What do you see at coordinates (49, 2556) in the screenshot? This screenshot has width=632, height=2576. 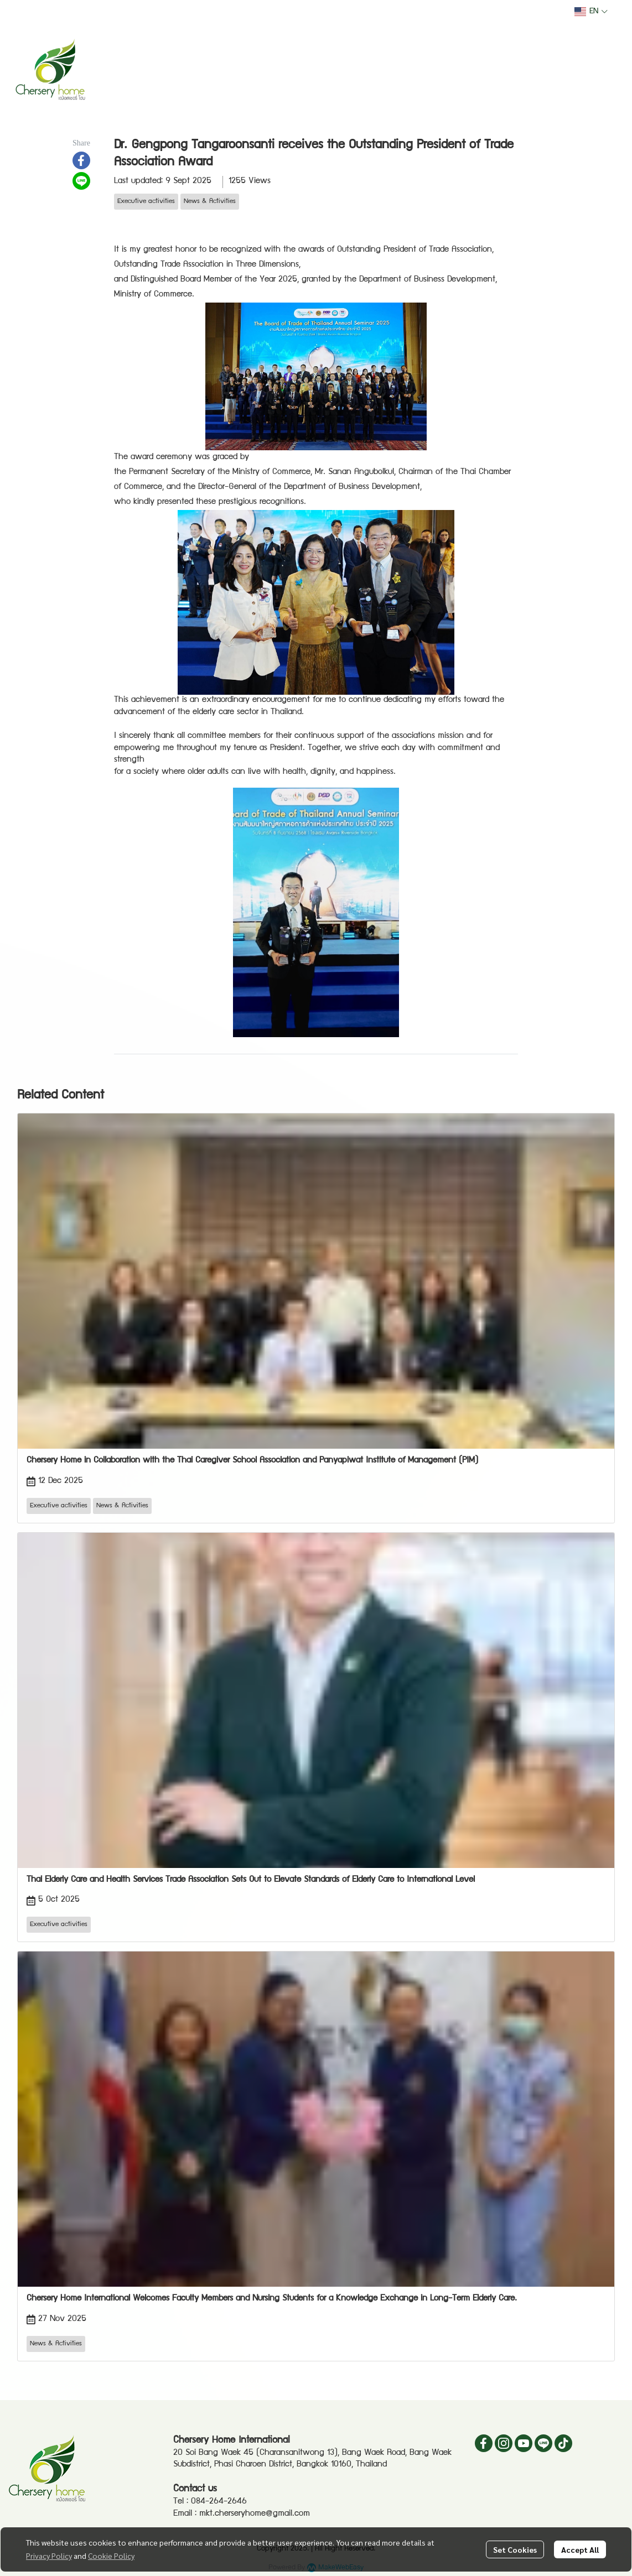 I see `Privacy Policy` at bounding box center [49, 2556].